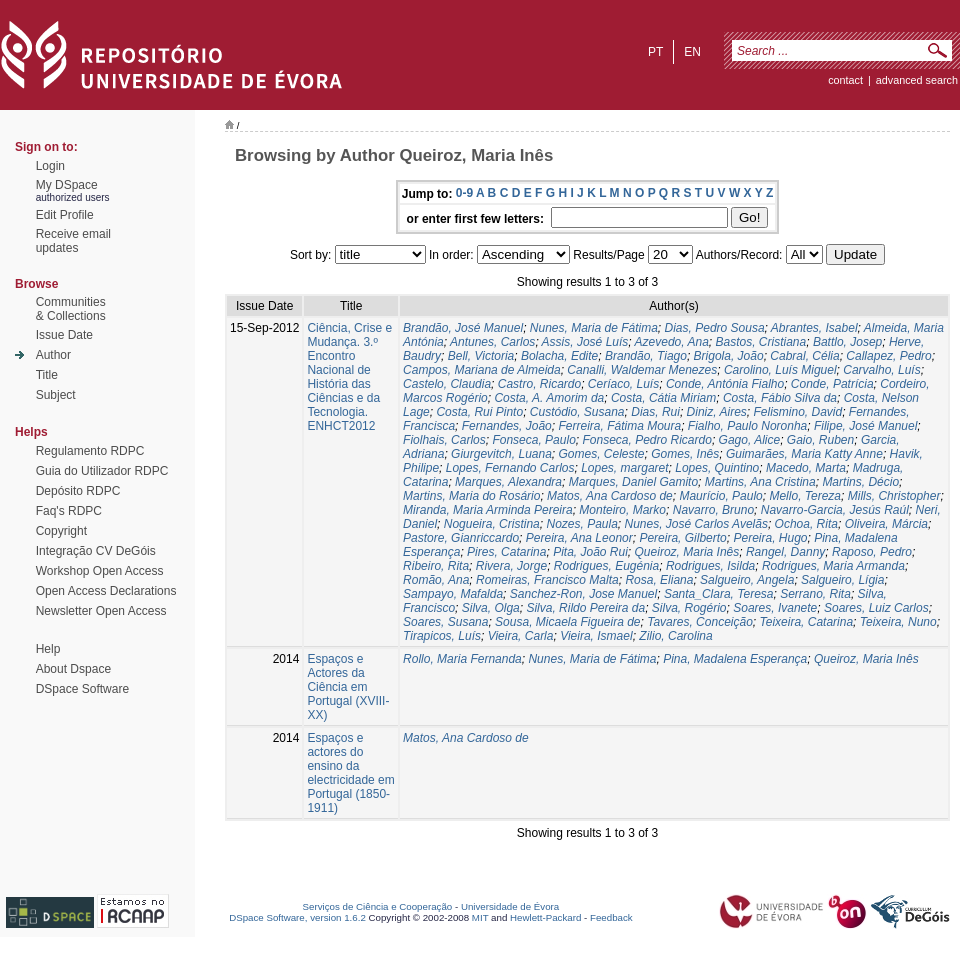 This screenshot has height=967, width=960. Describe the element at coordinates (655, 52) in the screenshot. I see `pt` at that location.